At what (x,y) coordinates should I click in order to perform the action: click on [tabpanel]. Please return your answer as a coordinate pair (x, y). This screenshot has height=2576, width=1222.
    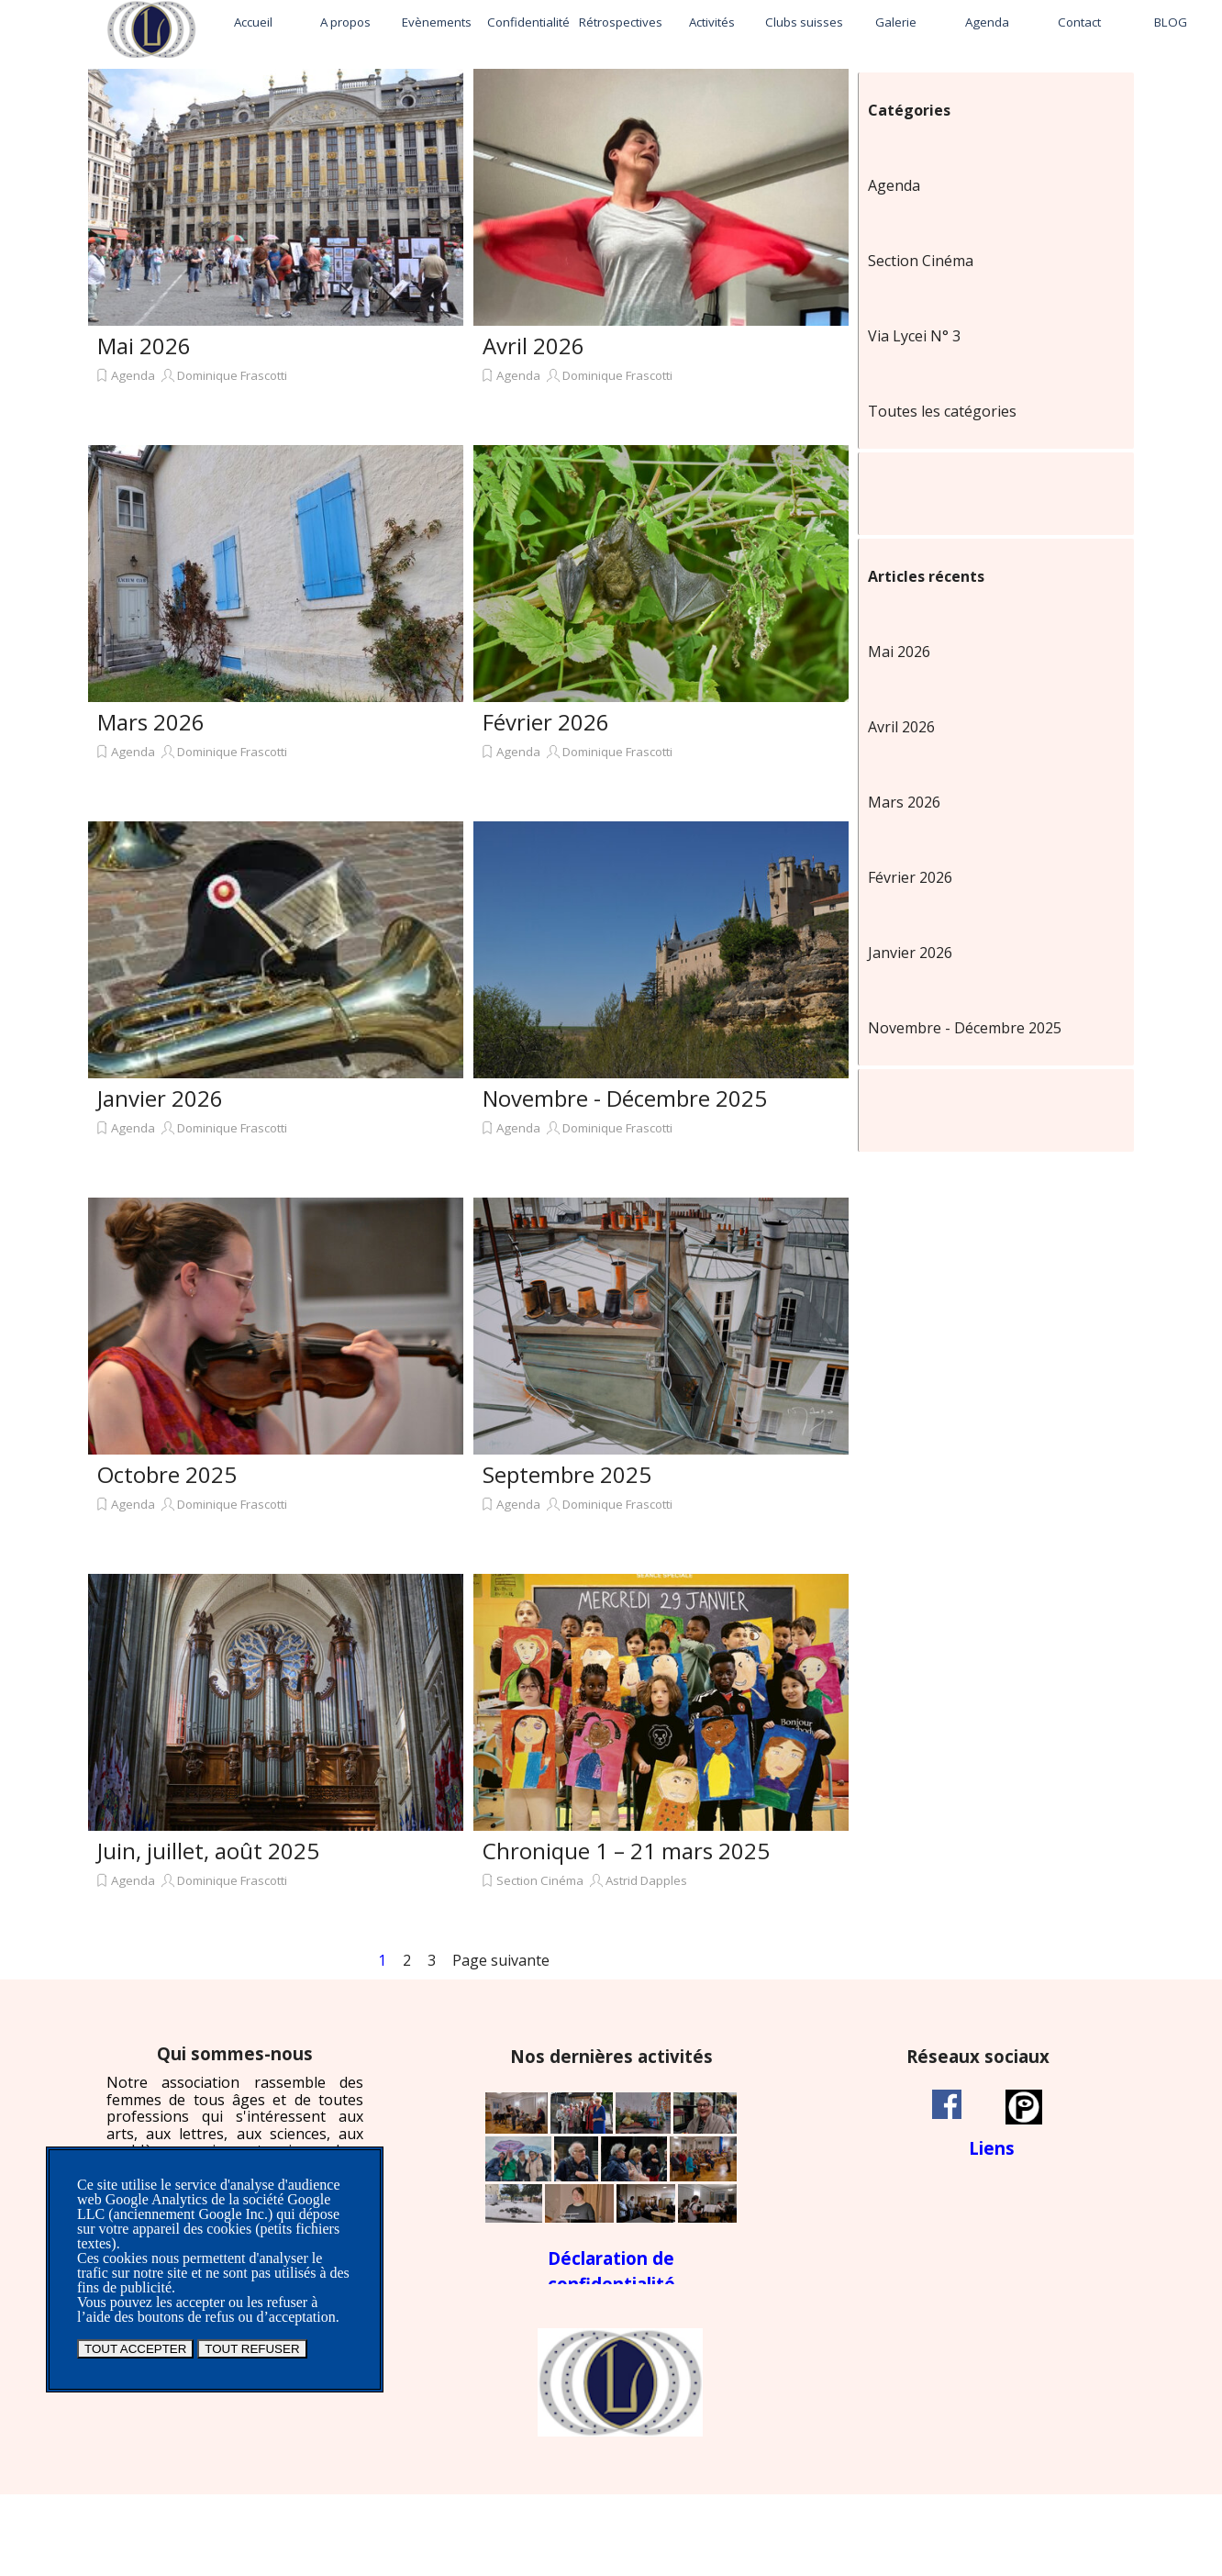
    Looking at the image, I should click on (234, 2127).